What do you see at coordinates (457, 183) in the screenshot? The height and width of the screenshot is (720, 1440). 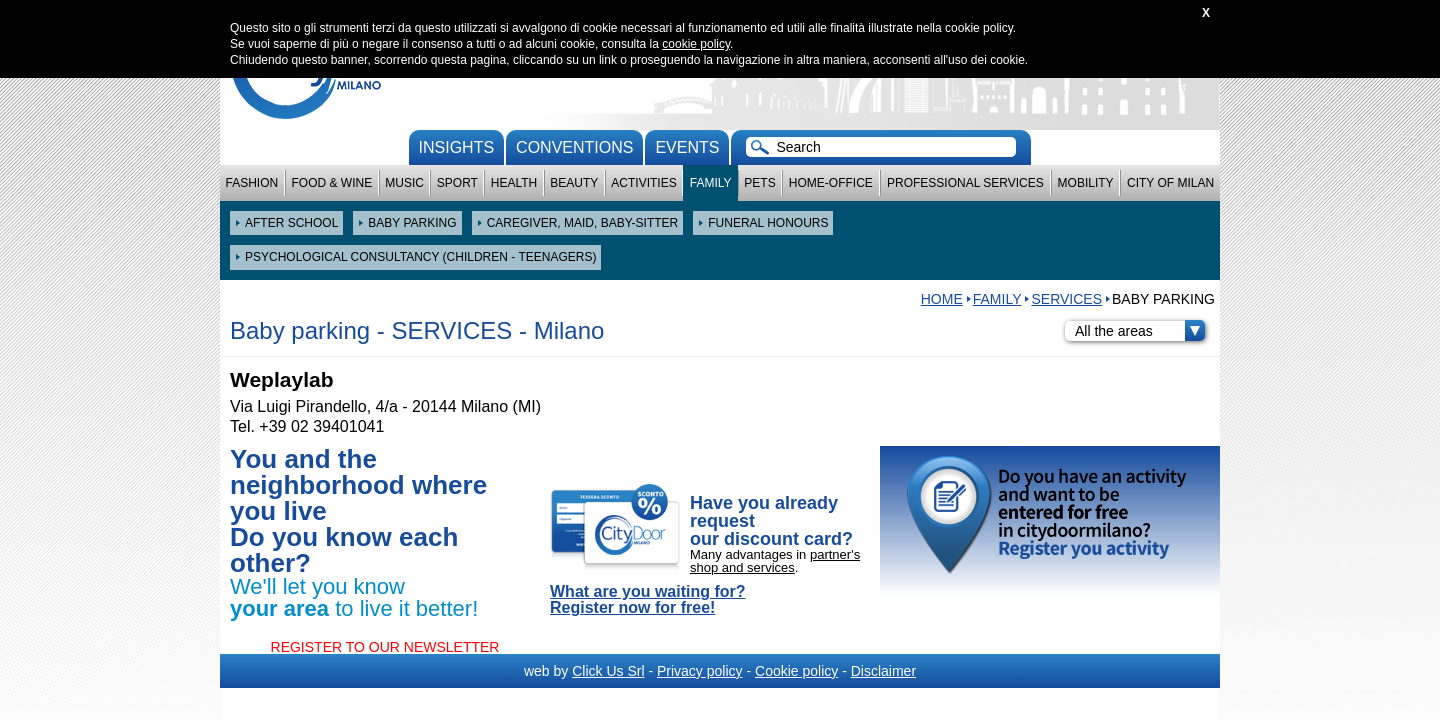 I see `Sport` at bounding box center [457, 183].